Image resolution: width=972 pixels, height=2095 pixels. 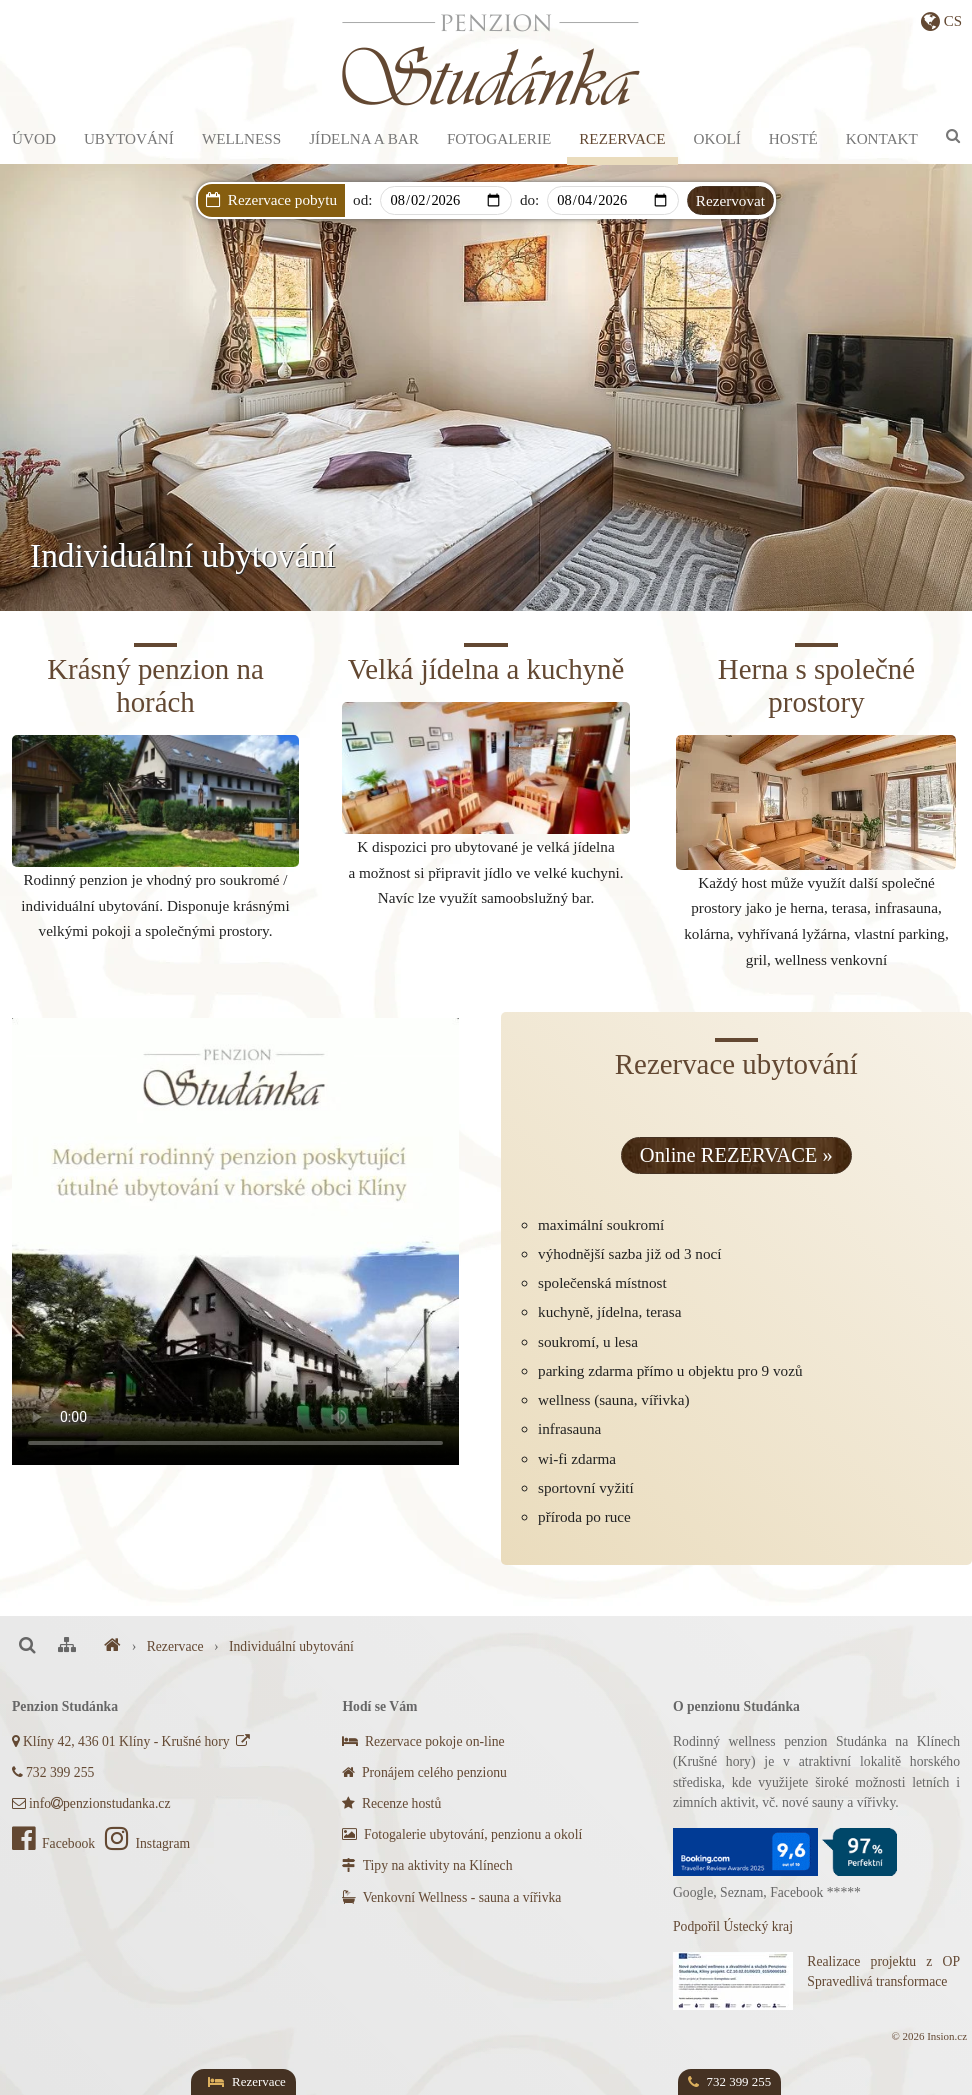 I want to click on Okolí, so click(x=717, y=138).